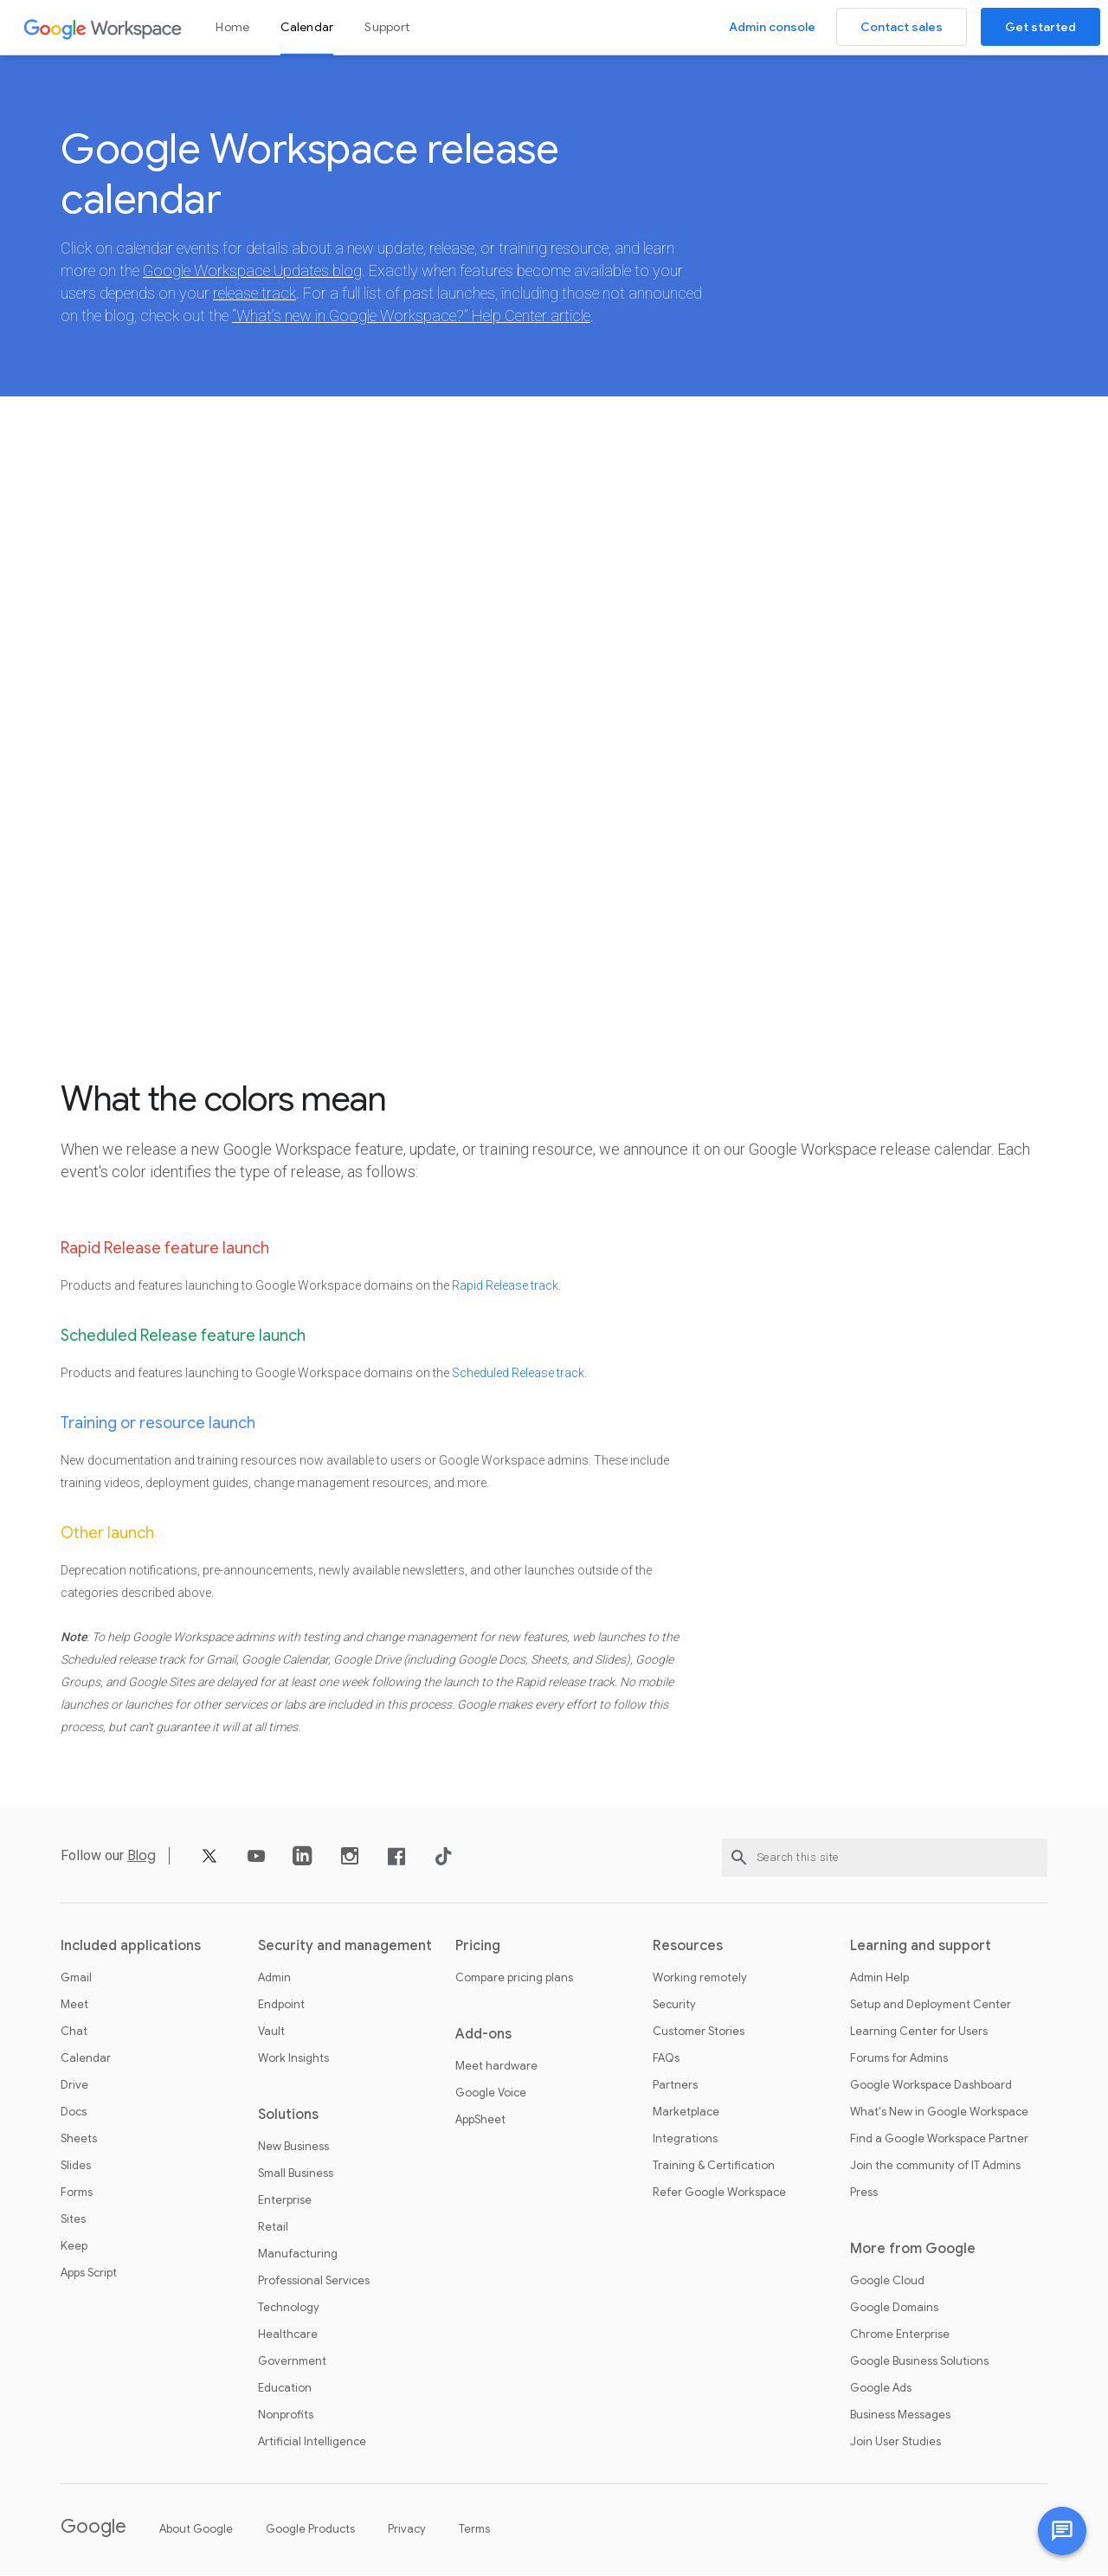 The image size is (1108, 2576). What do you see at coordinates (666, 2059) in the screenshot?
I see `FAQs` at bounding box center [666, 2059].